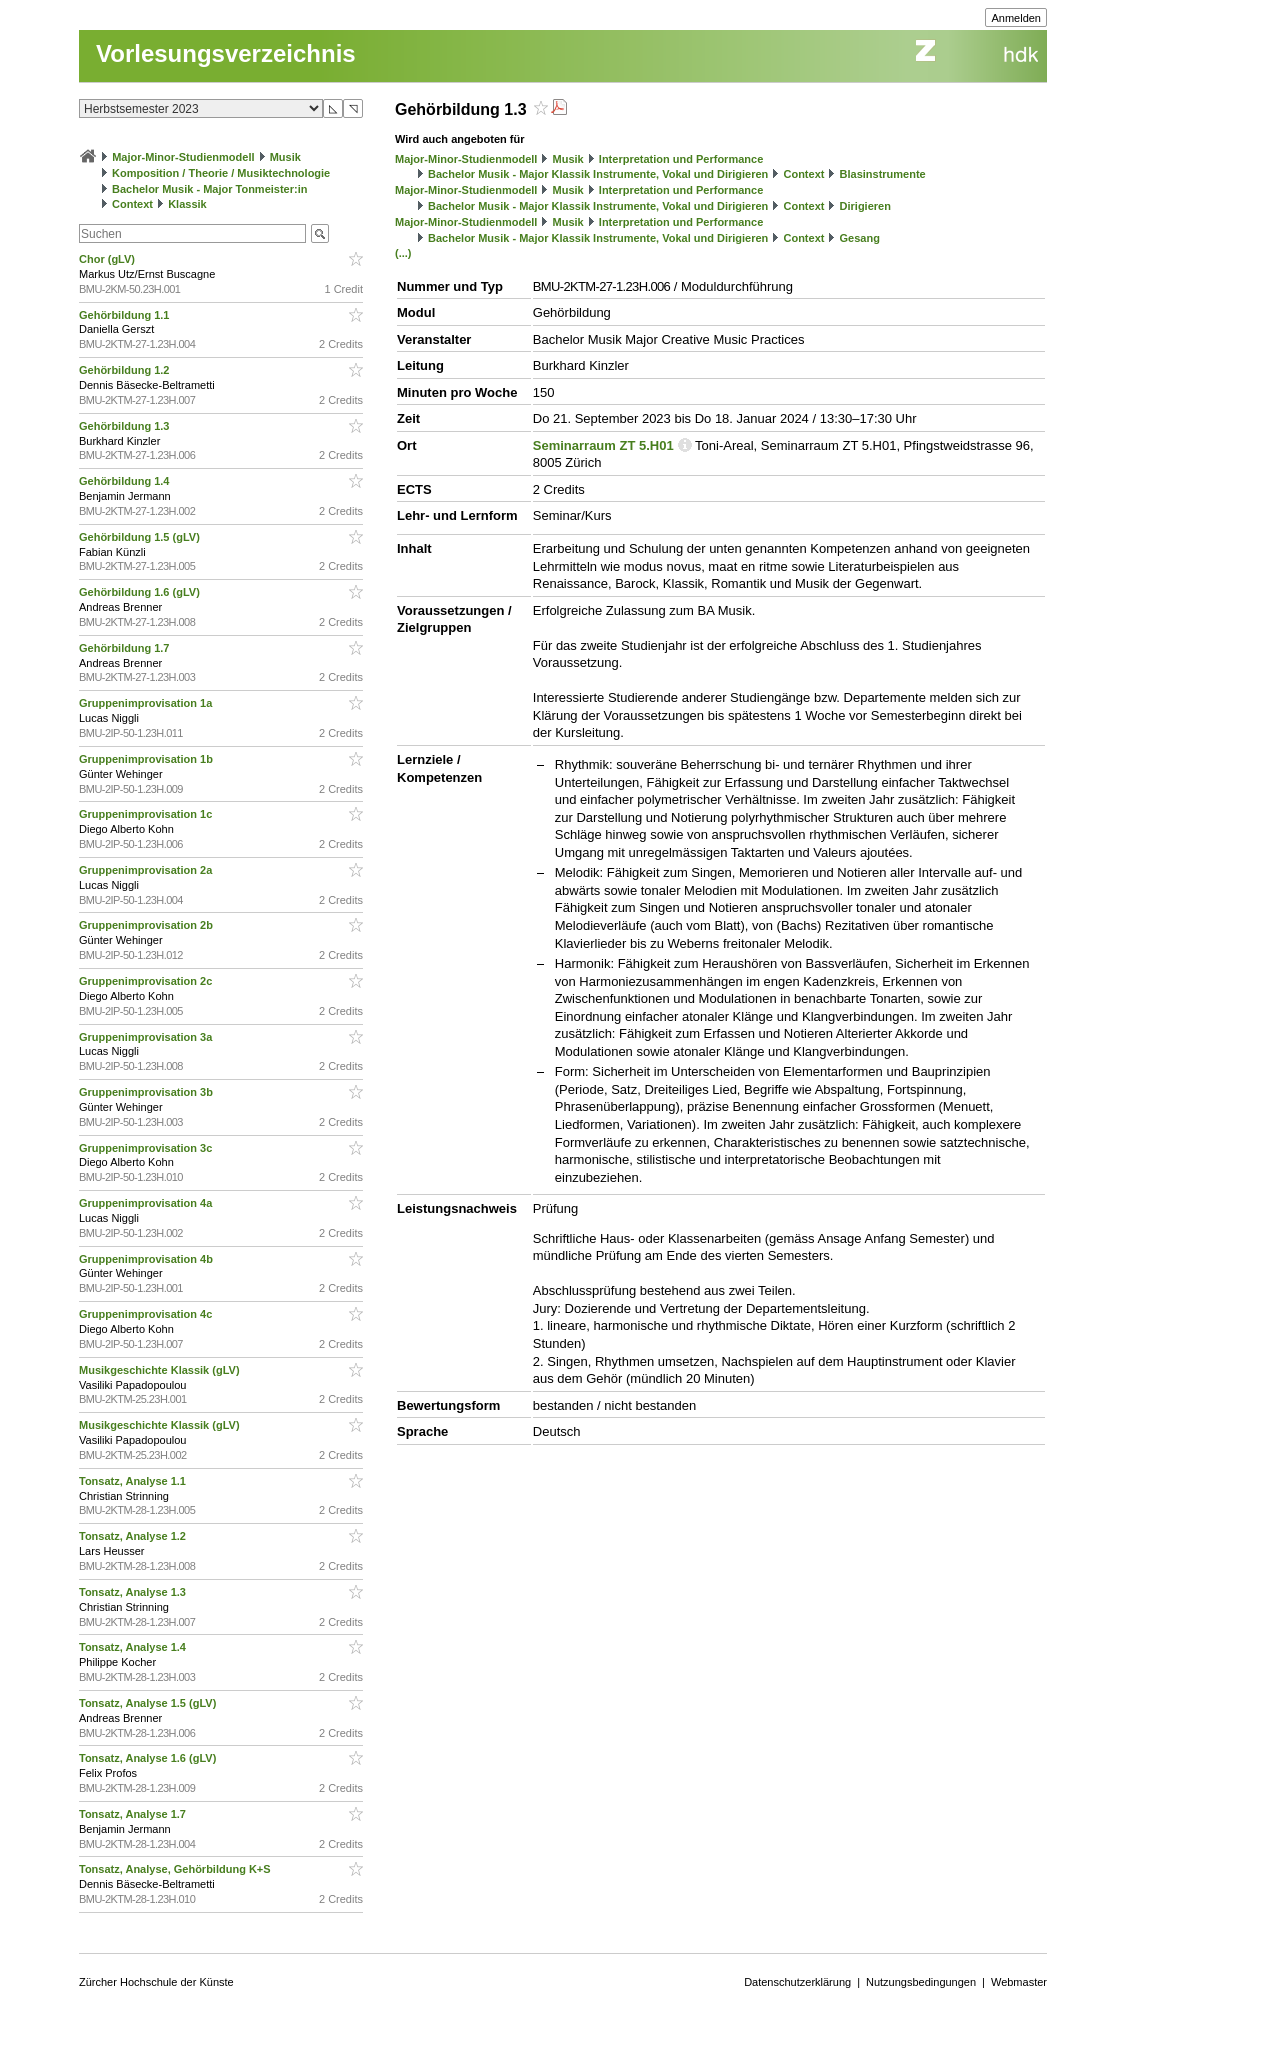  Describe the element at coordinates (147, 1314) in the screenshot. I see `Gruppenimprovisation 4c` at that location.